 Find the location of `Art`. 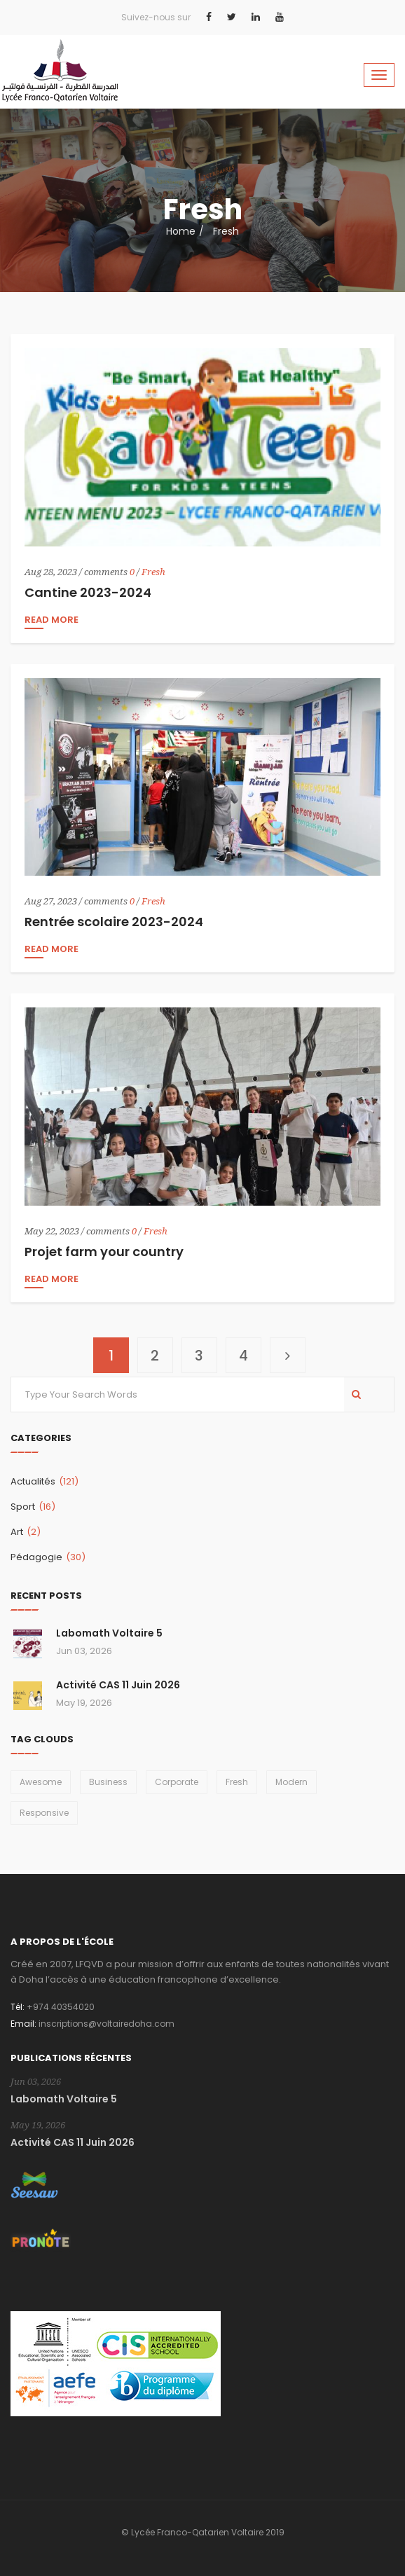

Art is located at coordinates (26, 1531).